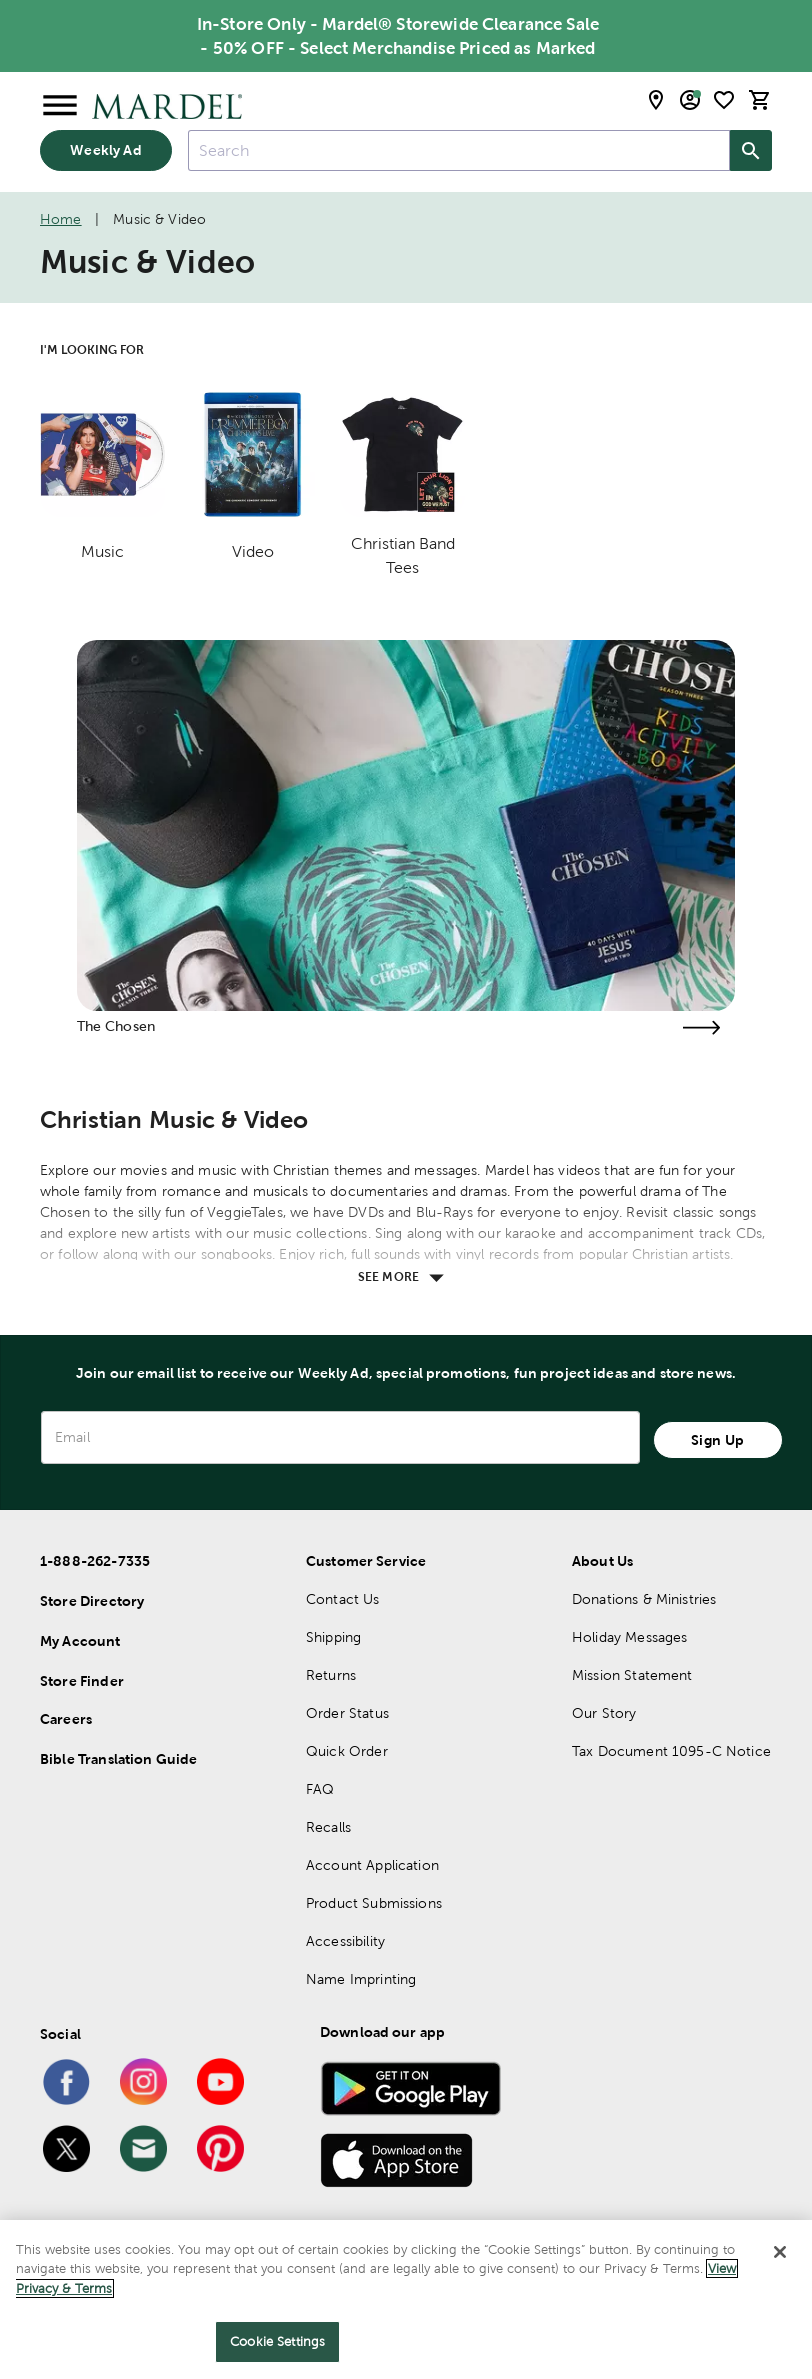  I want to click on Store Directory, so click(92, 1601).